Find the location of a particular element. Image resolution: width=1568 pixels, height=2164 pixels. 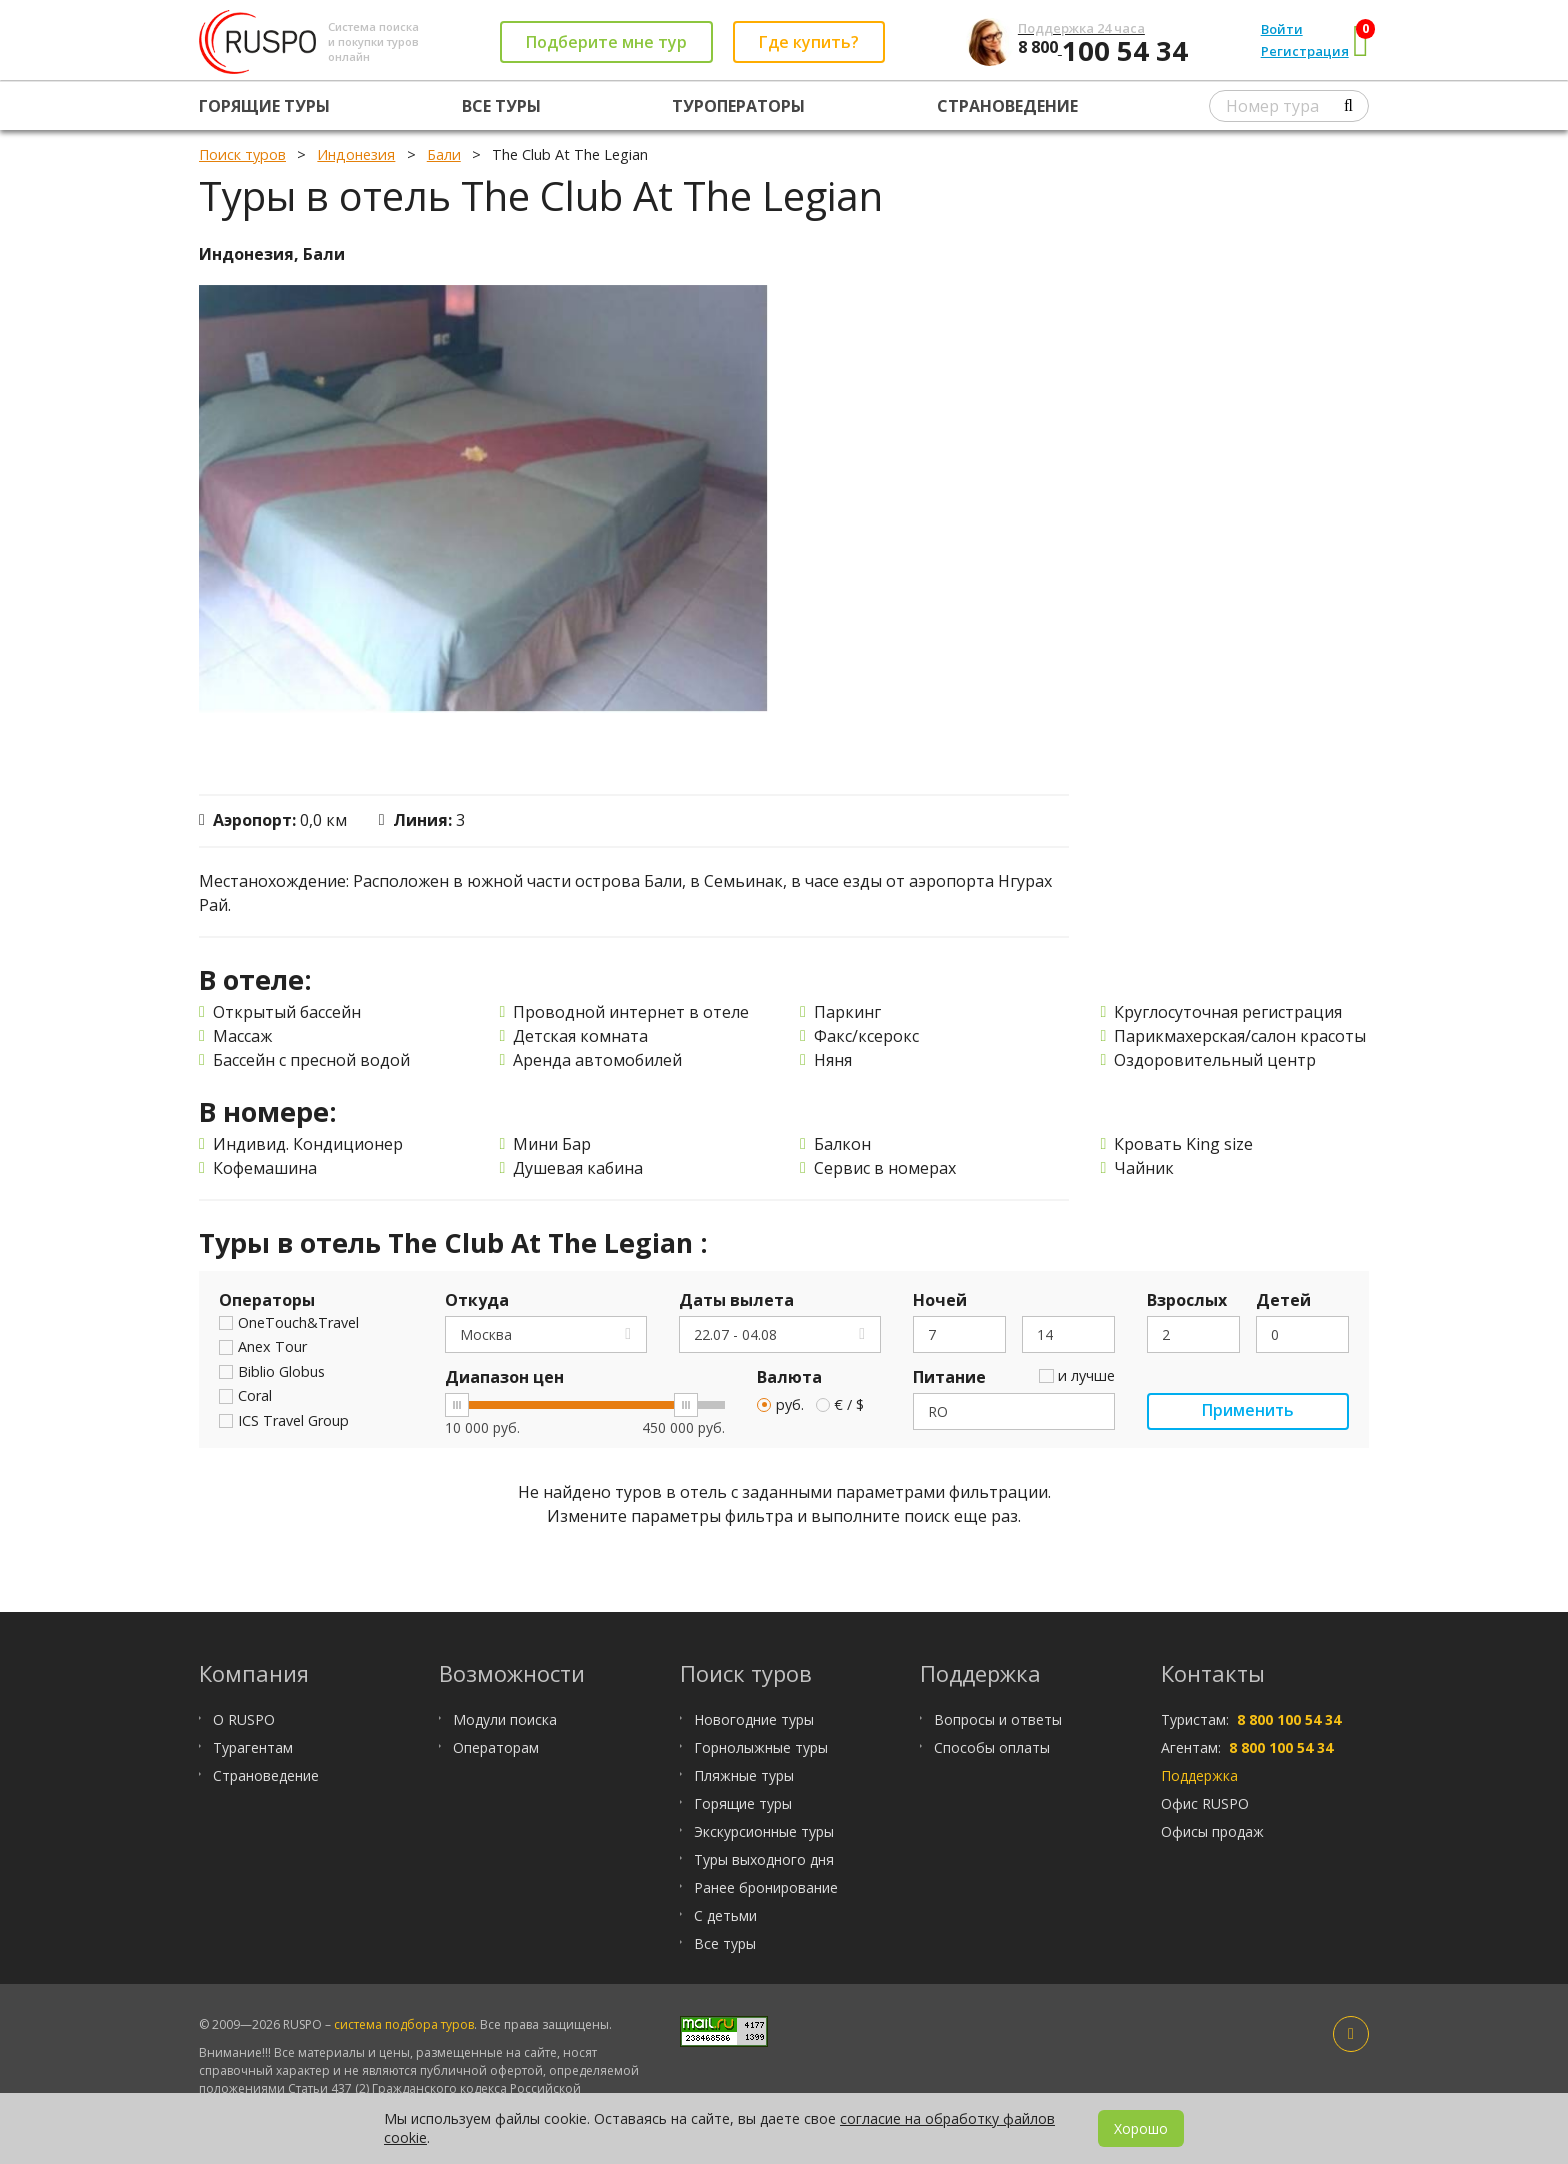

Валюта is located at coordinates (789, 1378).